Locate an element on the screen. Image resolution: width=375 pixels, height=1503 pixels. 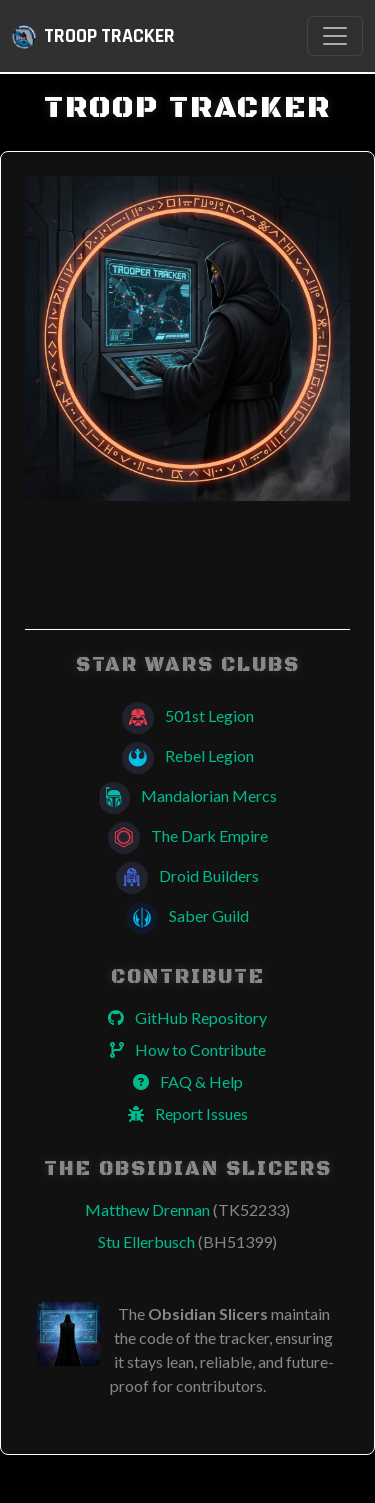
Stu Ellerbusch is located at coordinates (187, 1241).